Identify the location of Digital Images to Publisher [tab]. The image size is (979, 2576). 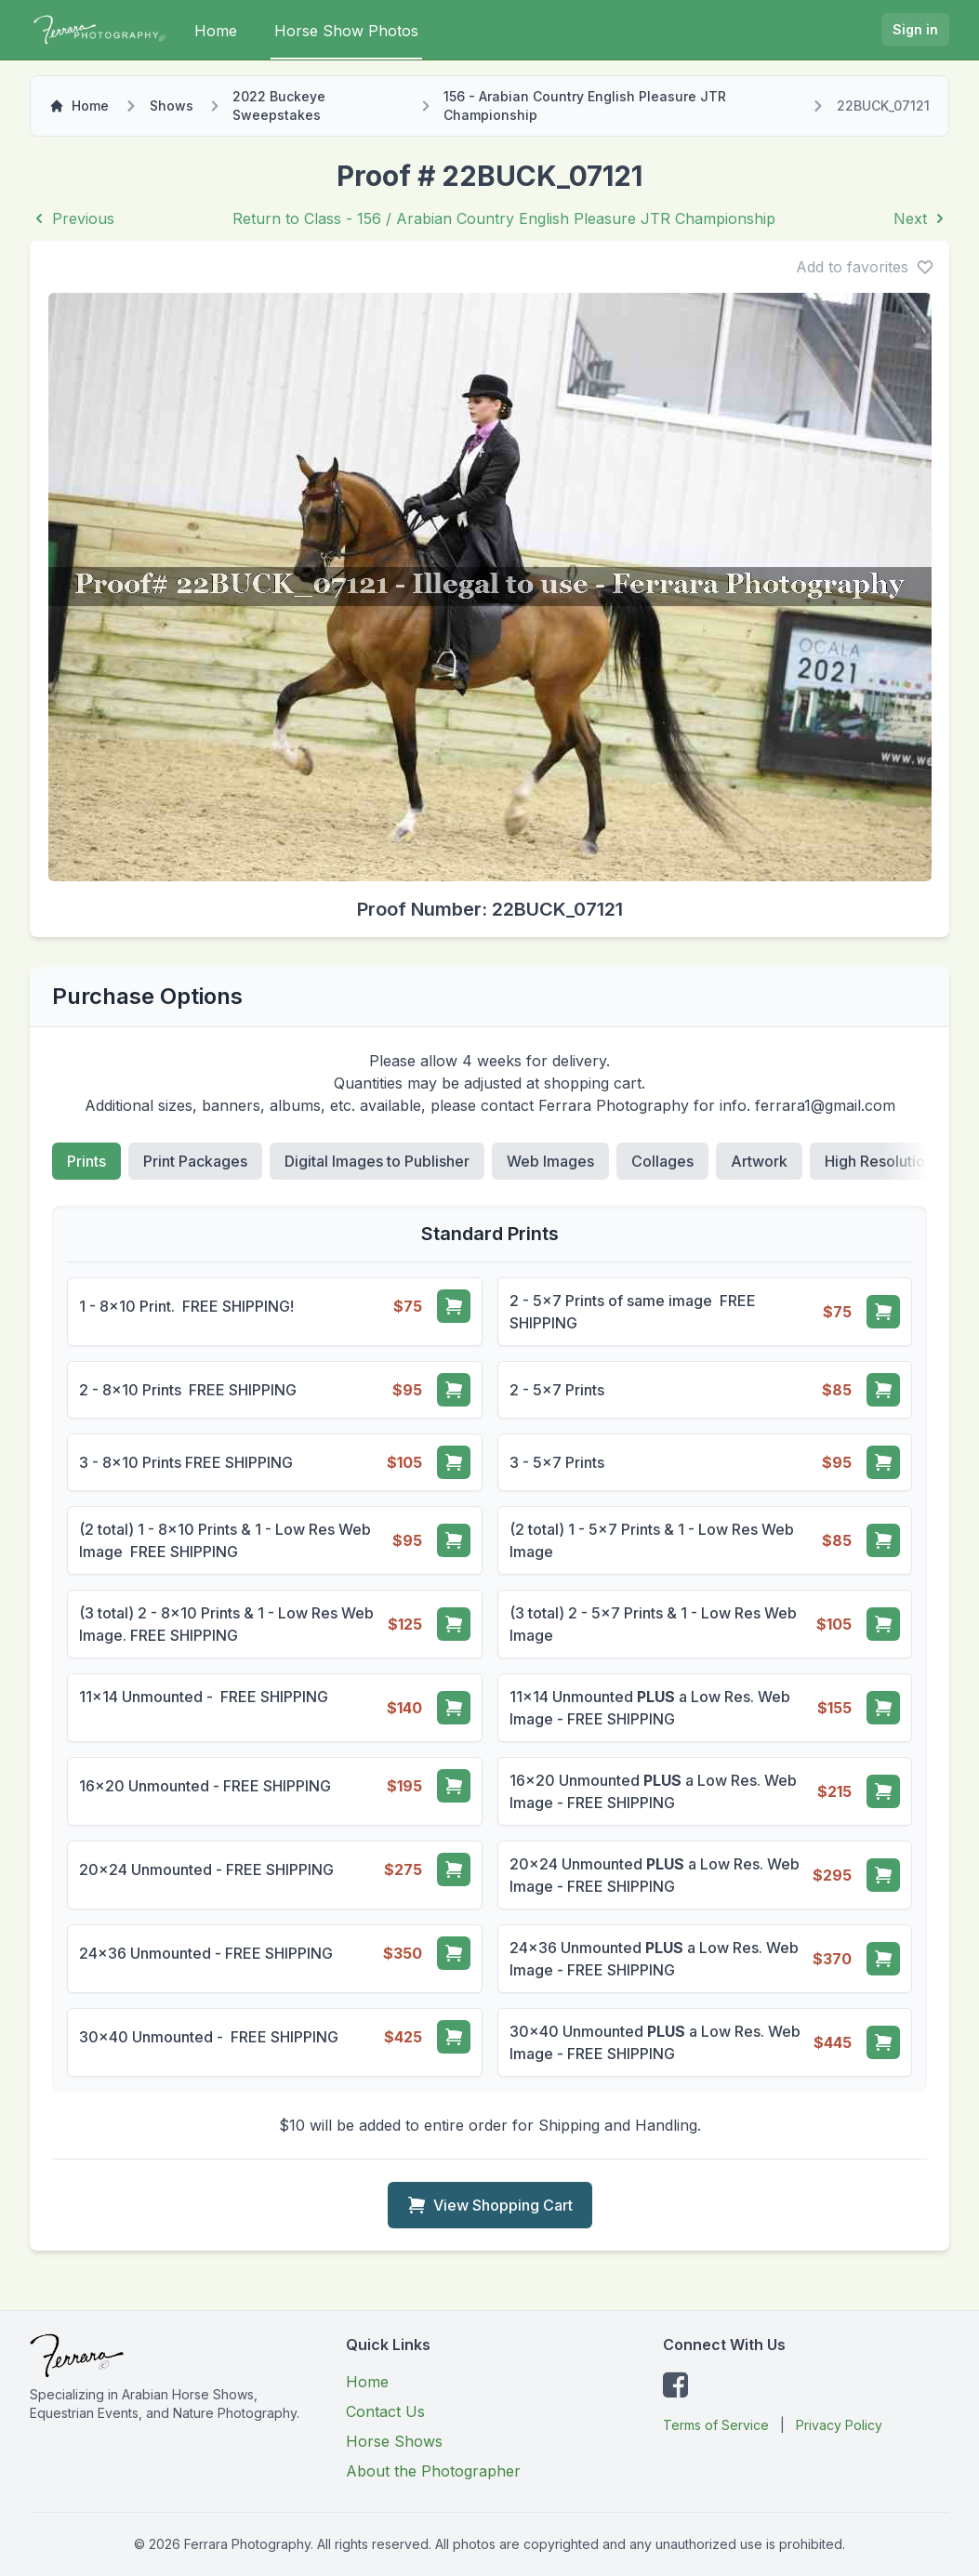
(377, 1161).